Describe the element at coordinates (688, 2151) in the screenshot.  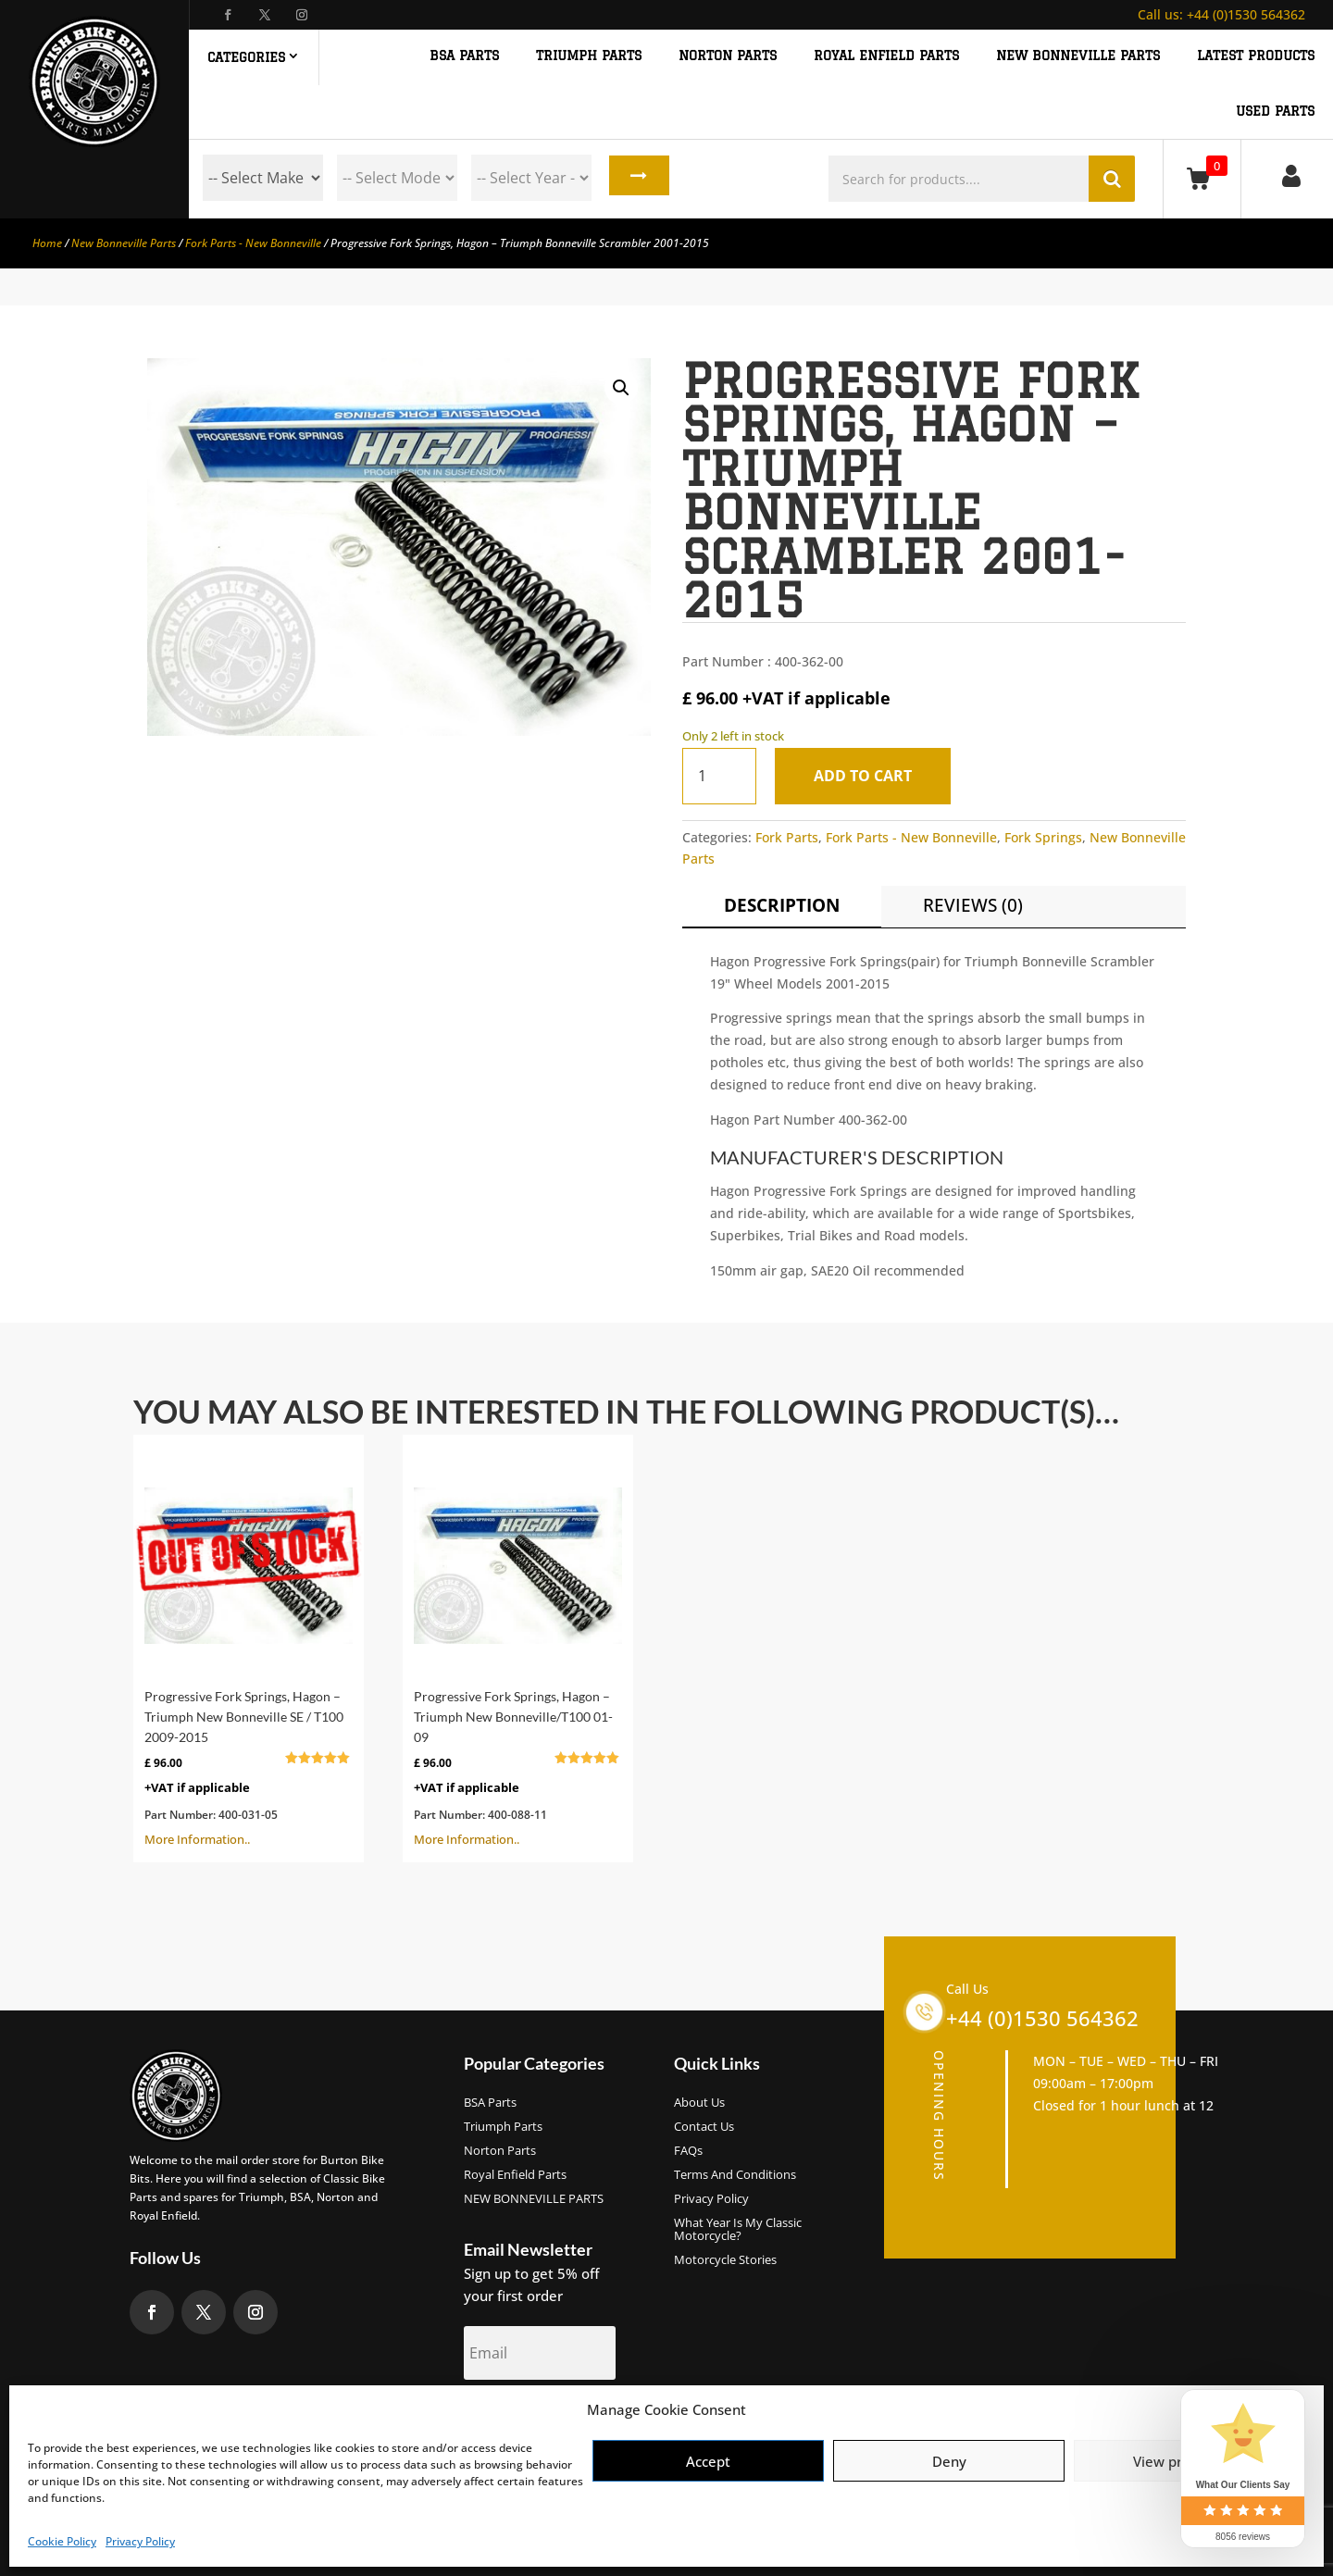
I see `FAQs` at that location.